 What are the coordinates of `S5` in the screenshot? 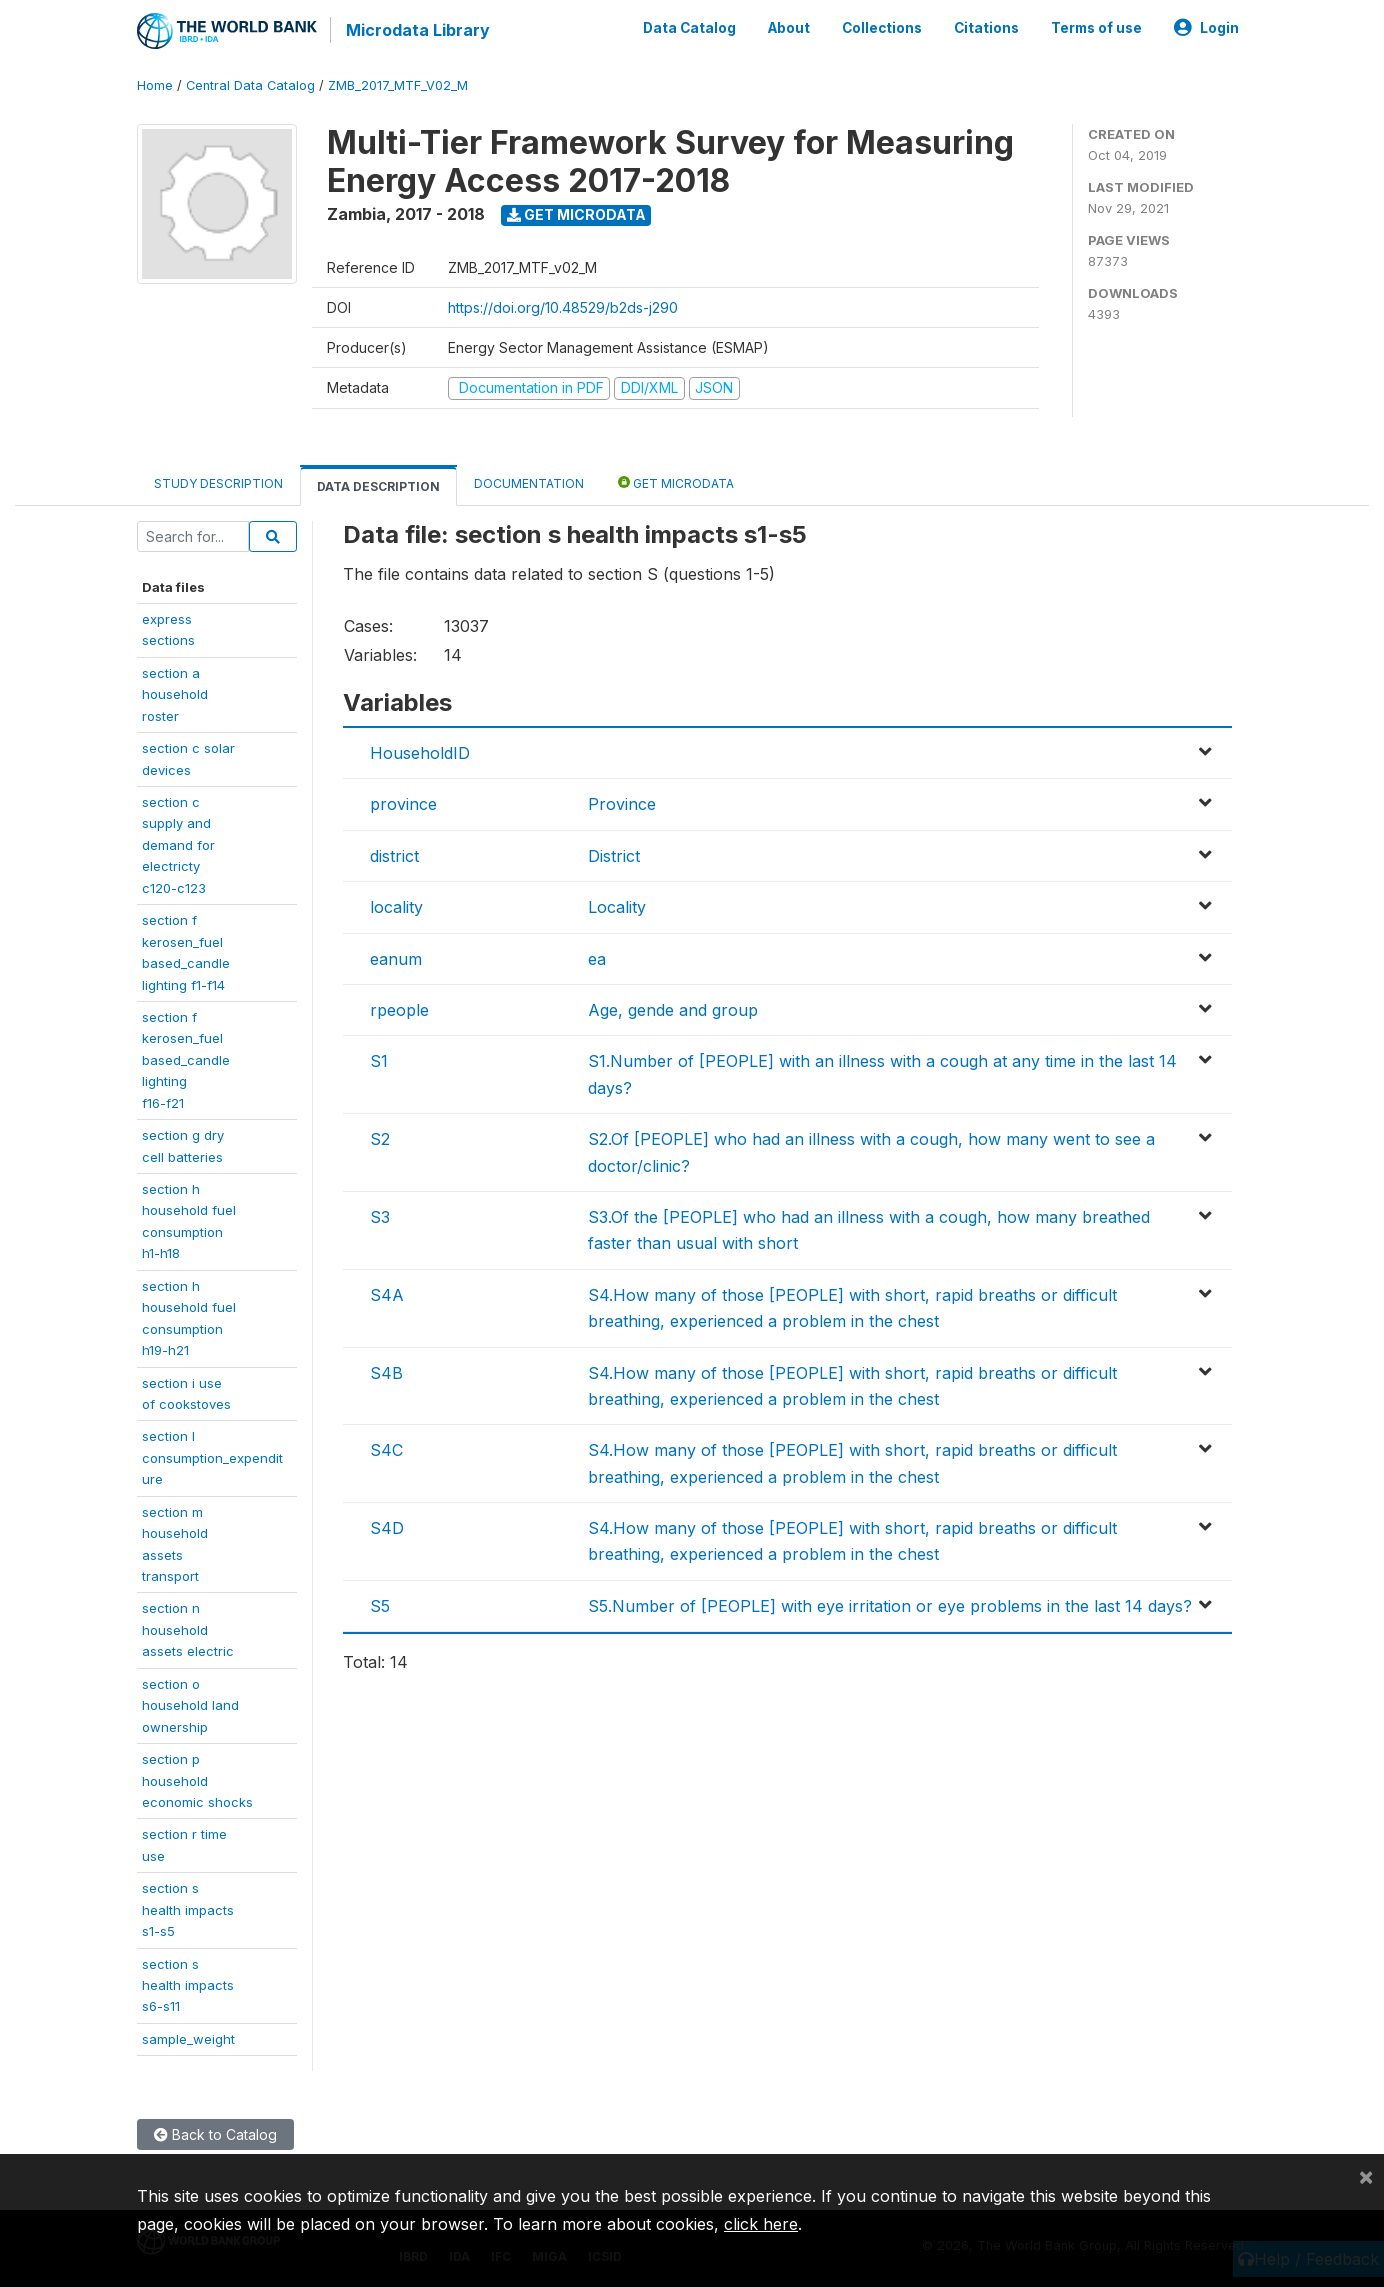 It's located at (380, 1605).